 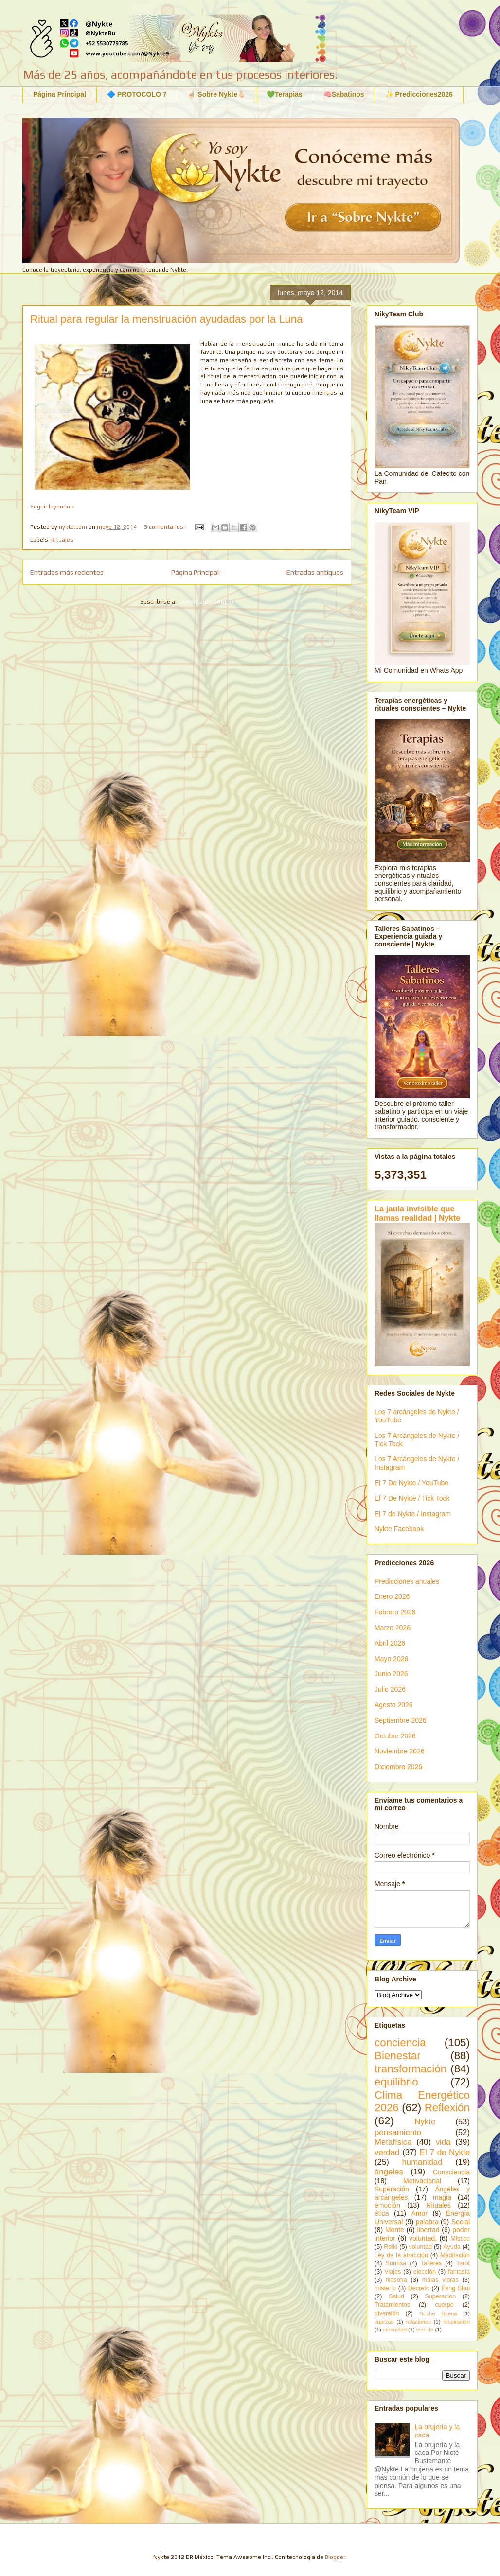 What do you see at coordinates (424, 2271) in the screenshot?
I see `elección` at bounding box center [424, 2271].